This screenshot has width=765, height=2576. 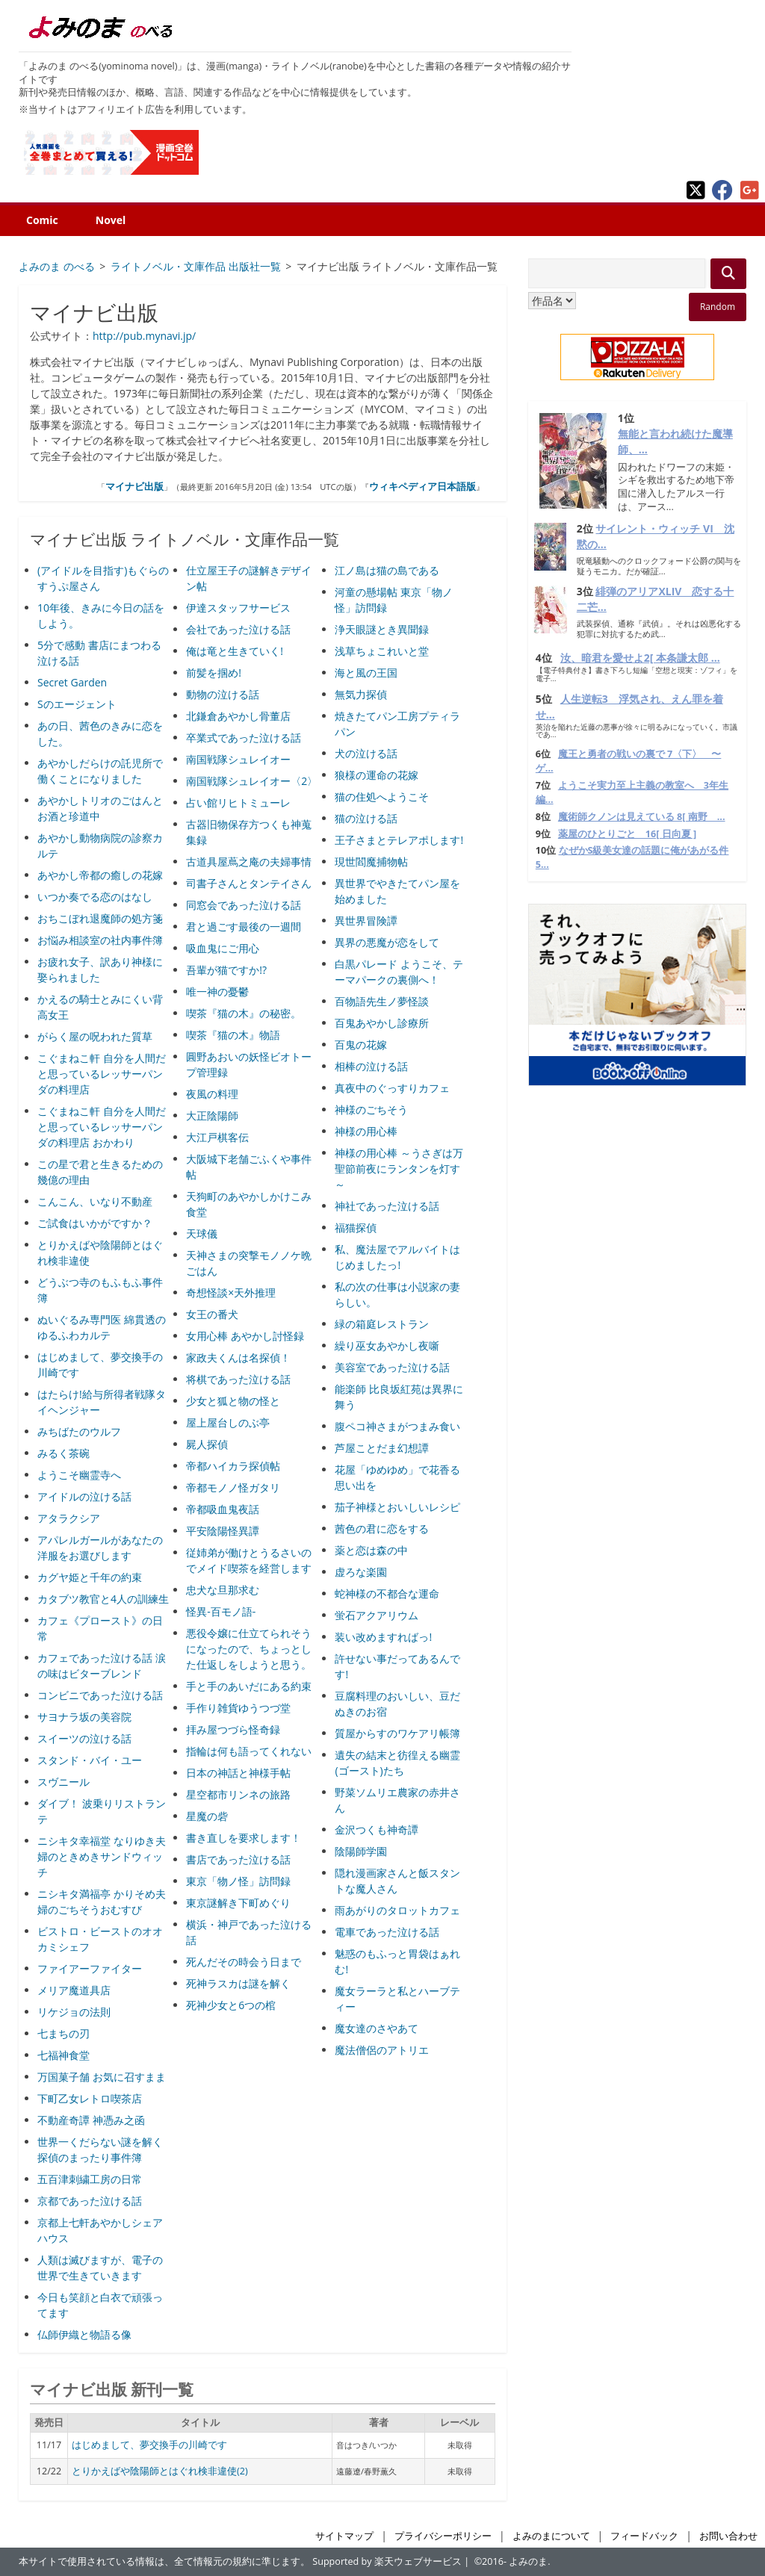 What do you see at coordinates (222, 948) in the screenshot?
I see `吸血鬼にご用心` at bounding box center [222, 948].